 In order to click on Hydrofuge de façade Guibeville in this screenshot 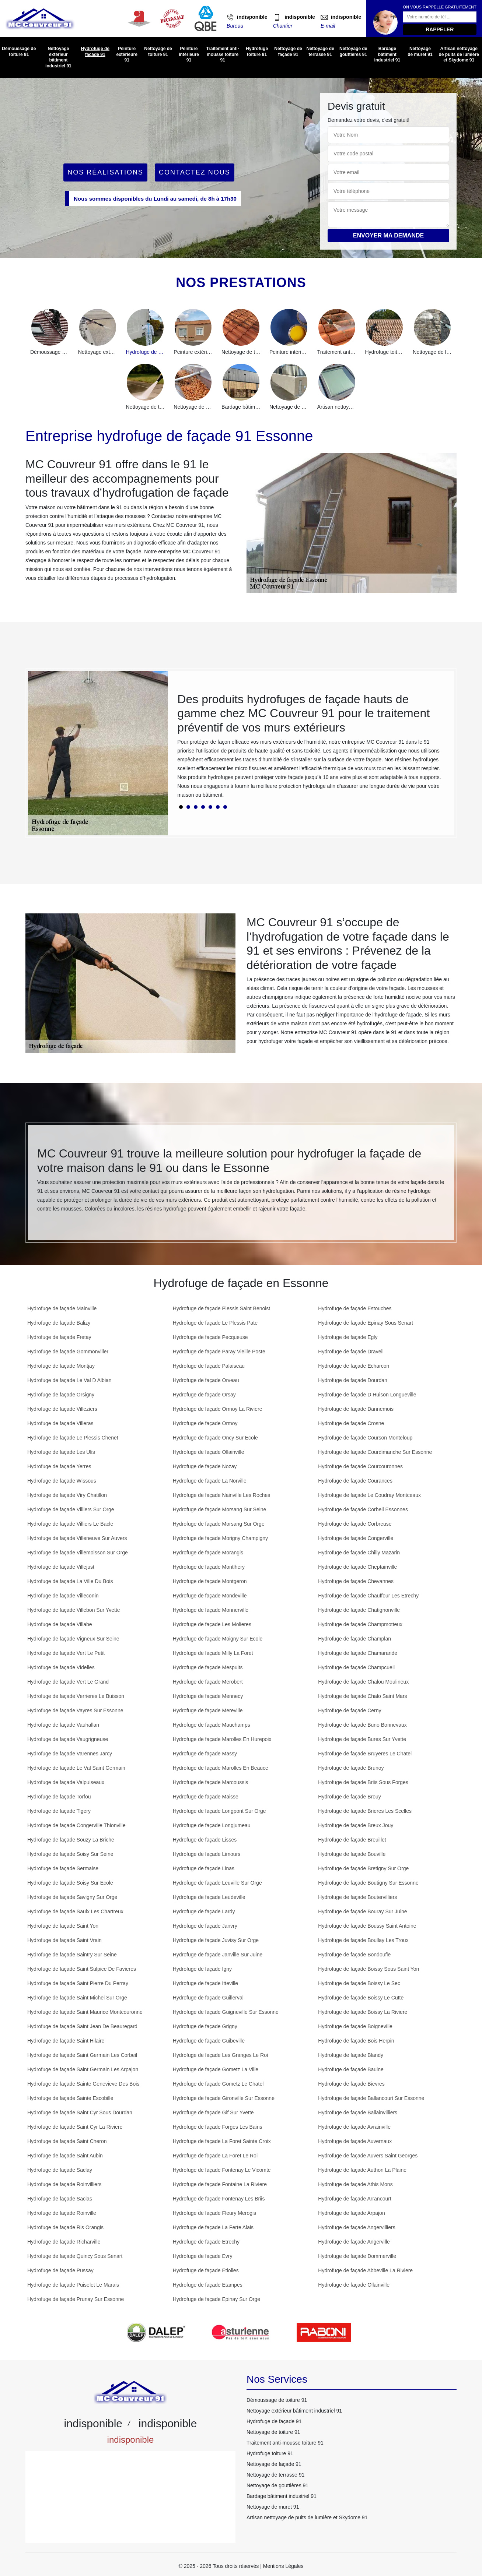, I will do `click(209, 2041)`.